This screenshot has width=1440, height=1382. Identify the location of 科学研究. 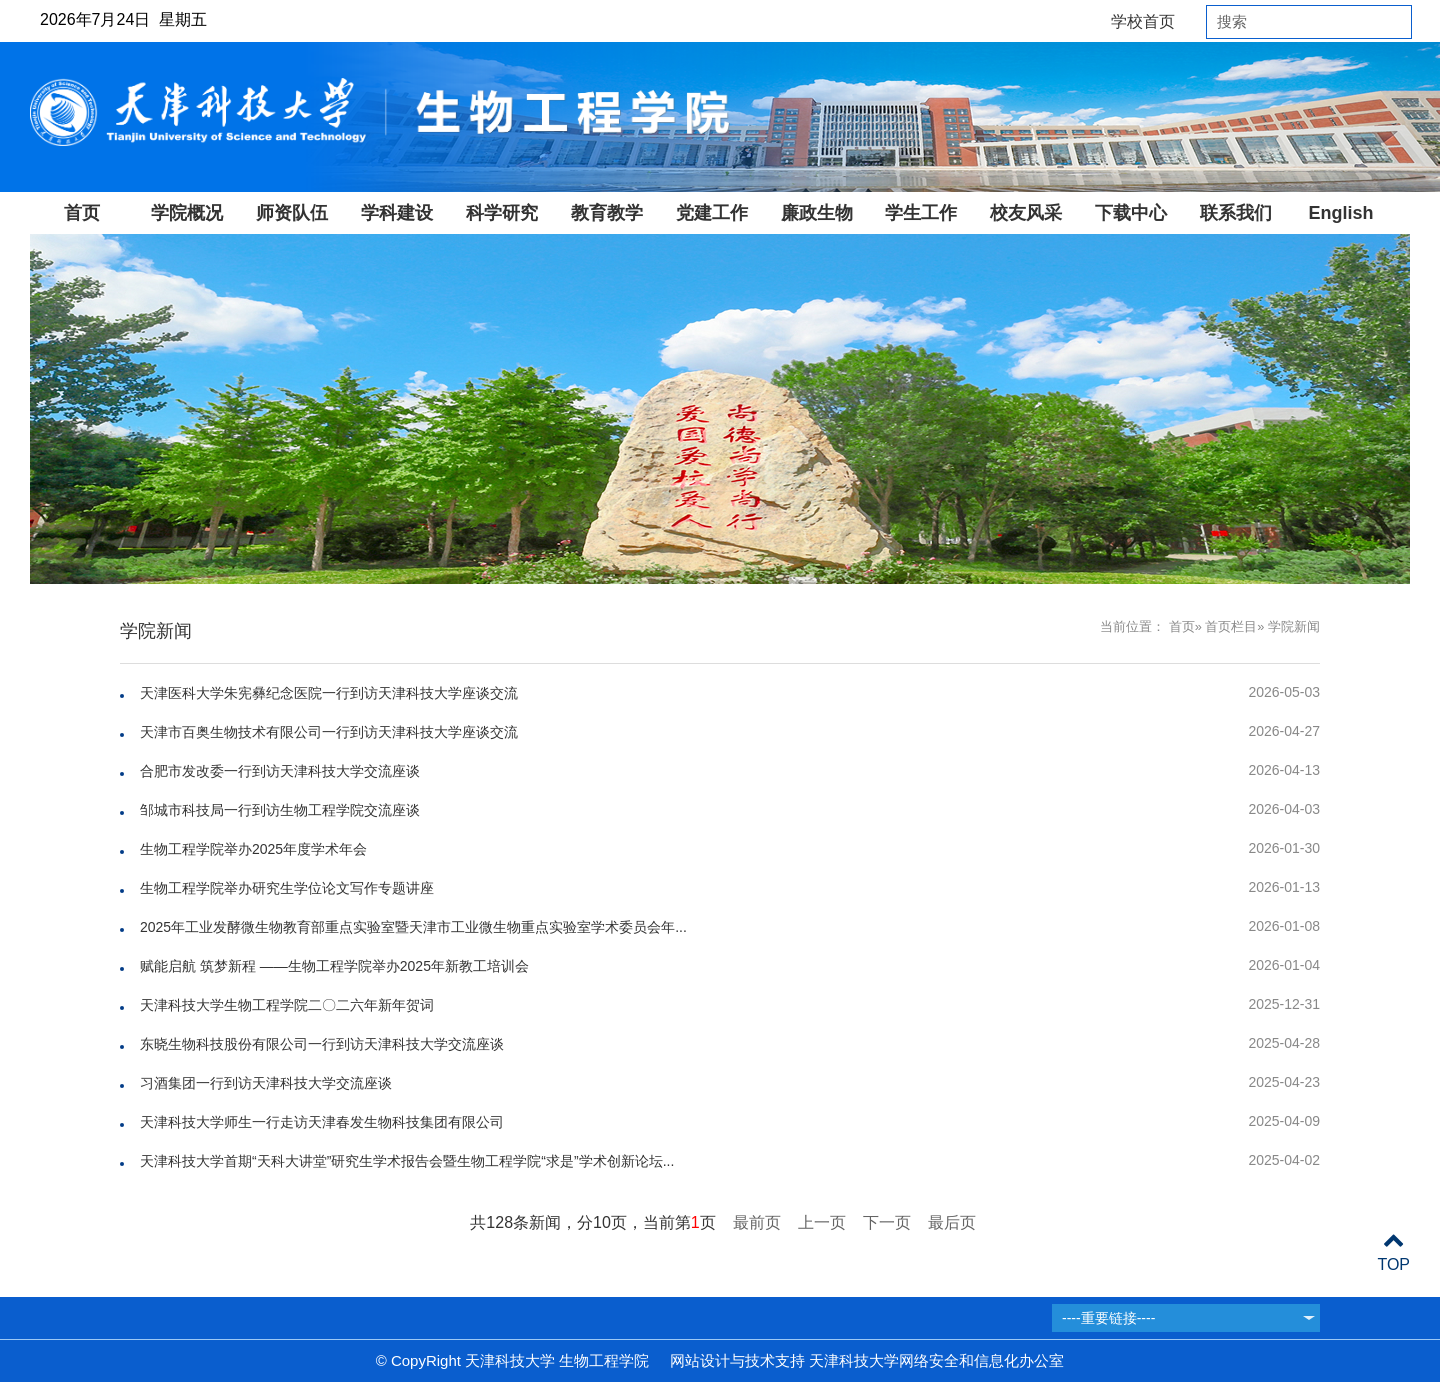
(502, 213).